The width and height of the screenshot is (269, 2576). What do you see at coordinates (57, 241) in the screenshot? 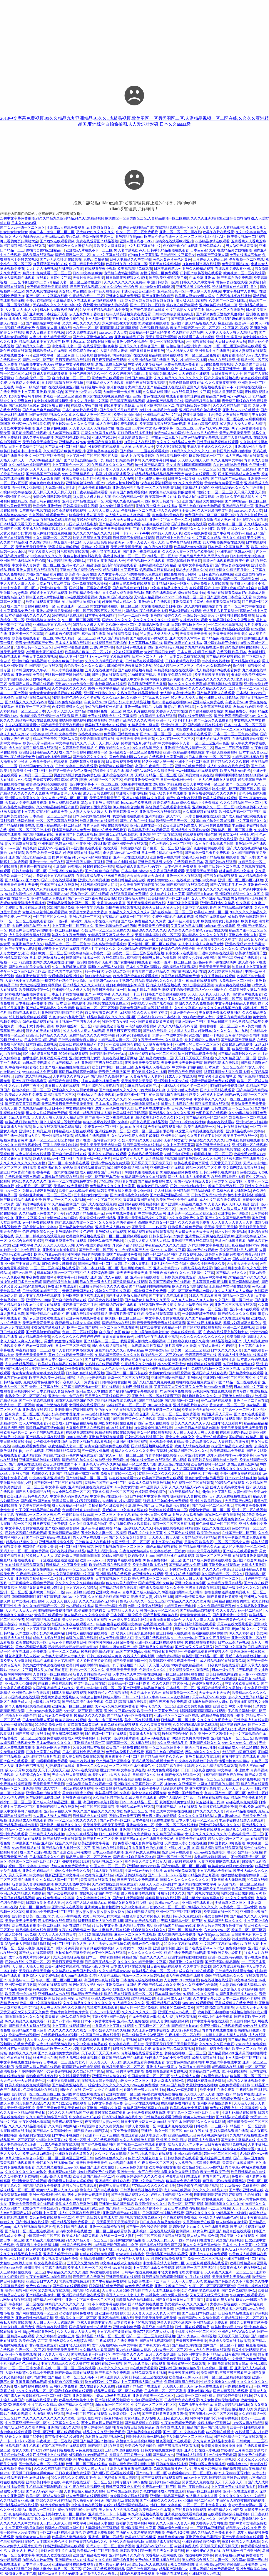
I see `国产喷水在线观看视频` at bounding box center [57, 241].